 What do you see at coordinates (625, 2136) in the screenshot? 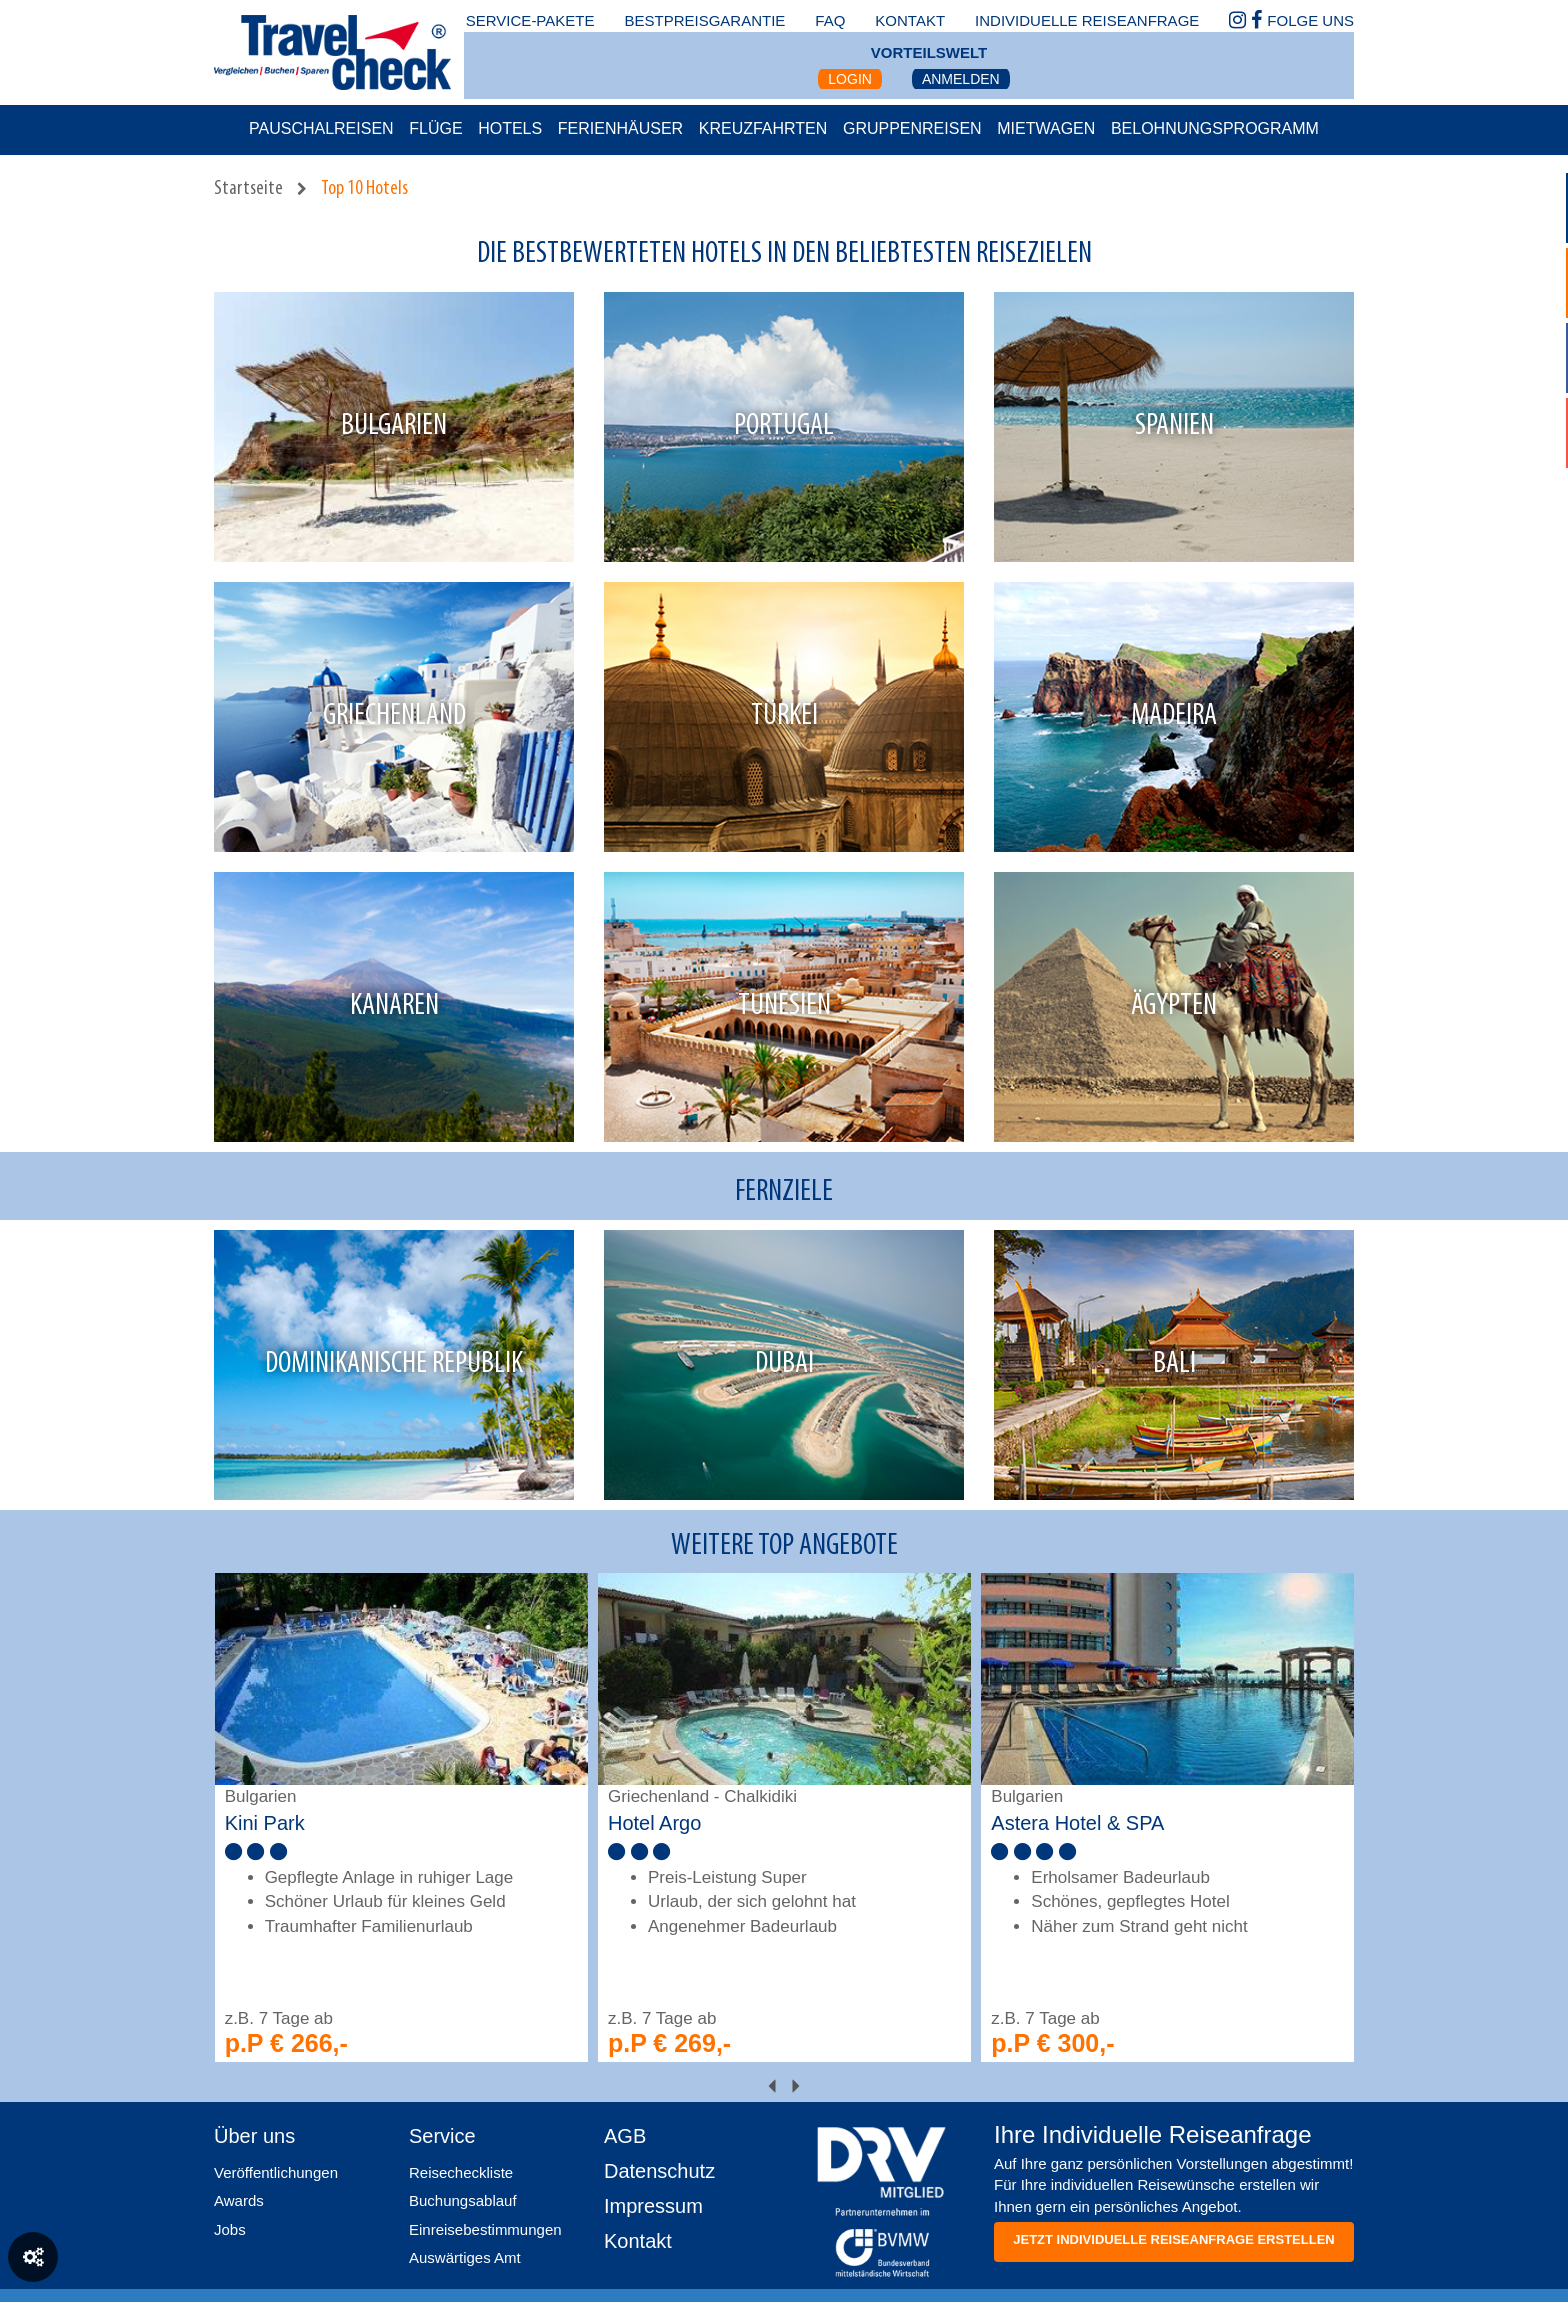
I see `AGB` at bounding box center [625, 2136].